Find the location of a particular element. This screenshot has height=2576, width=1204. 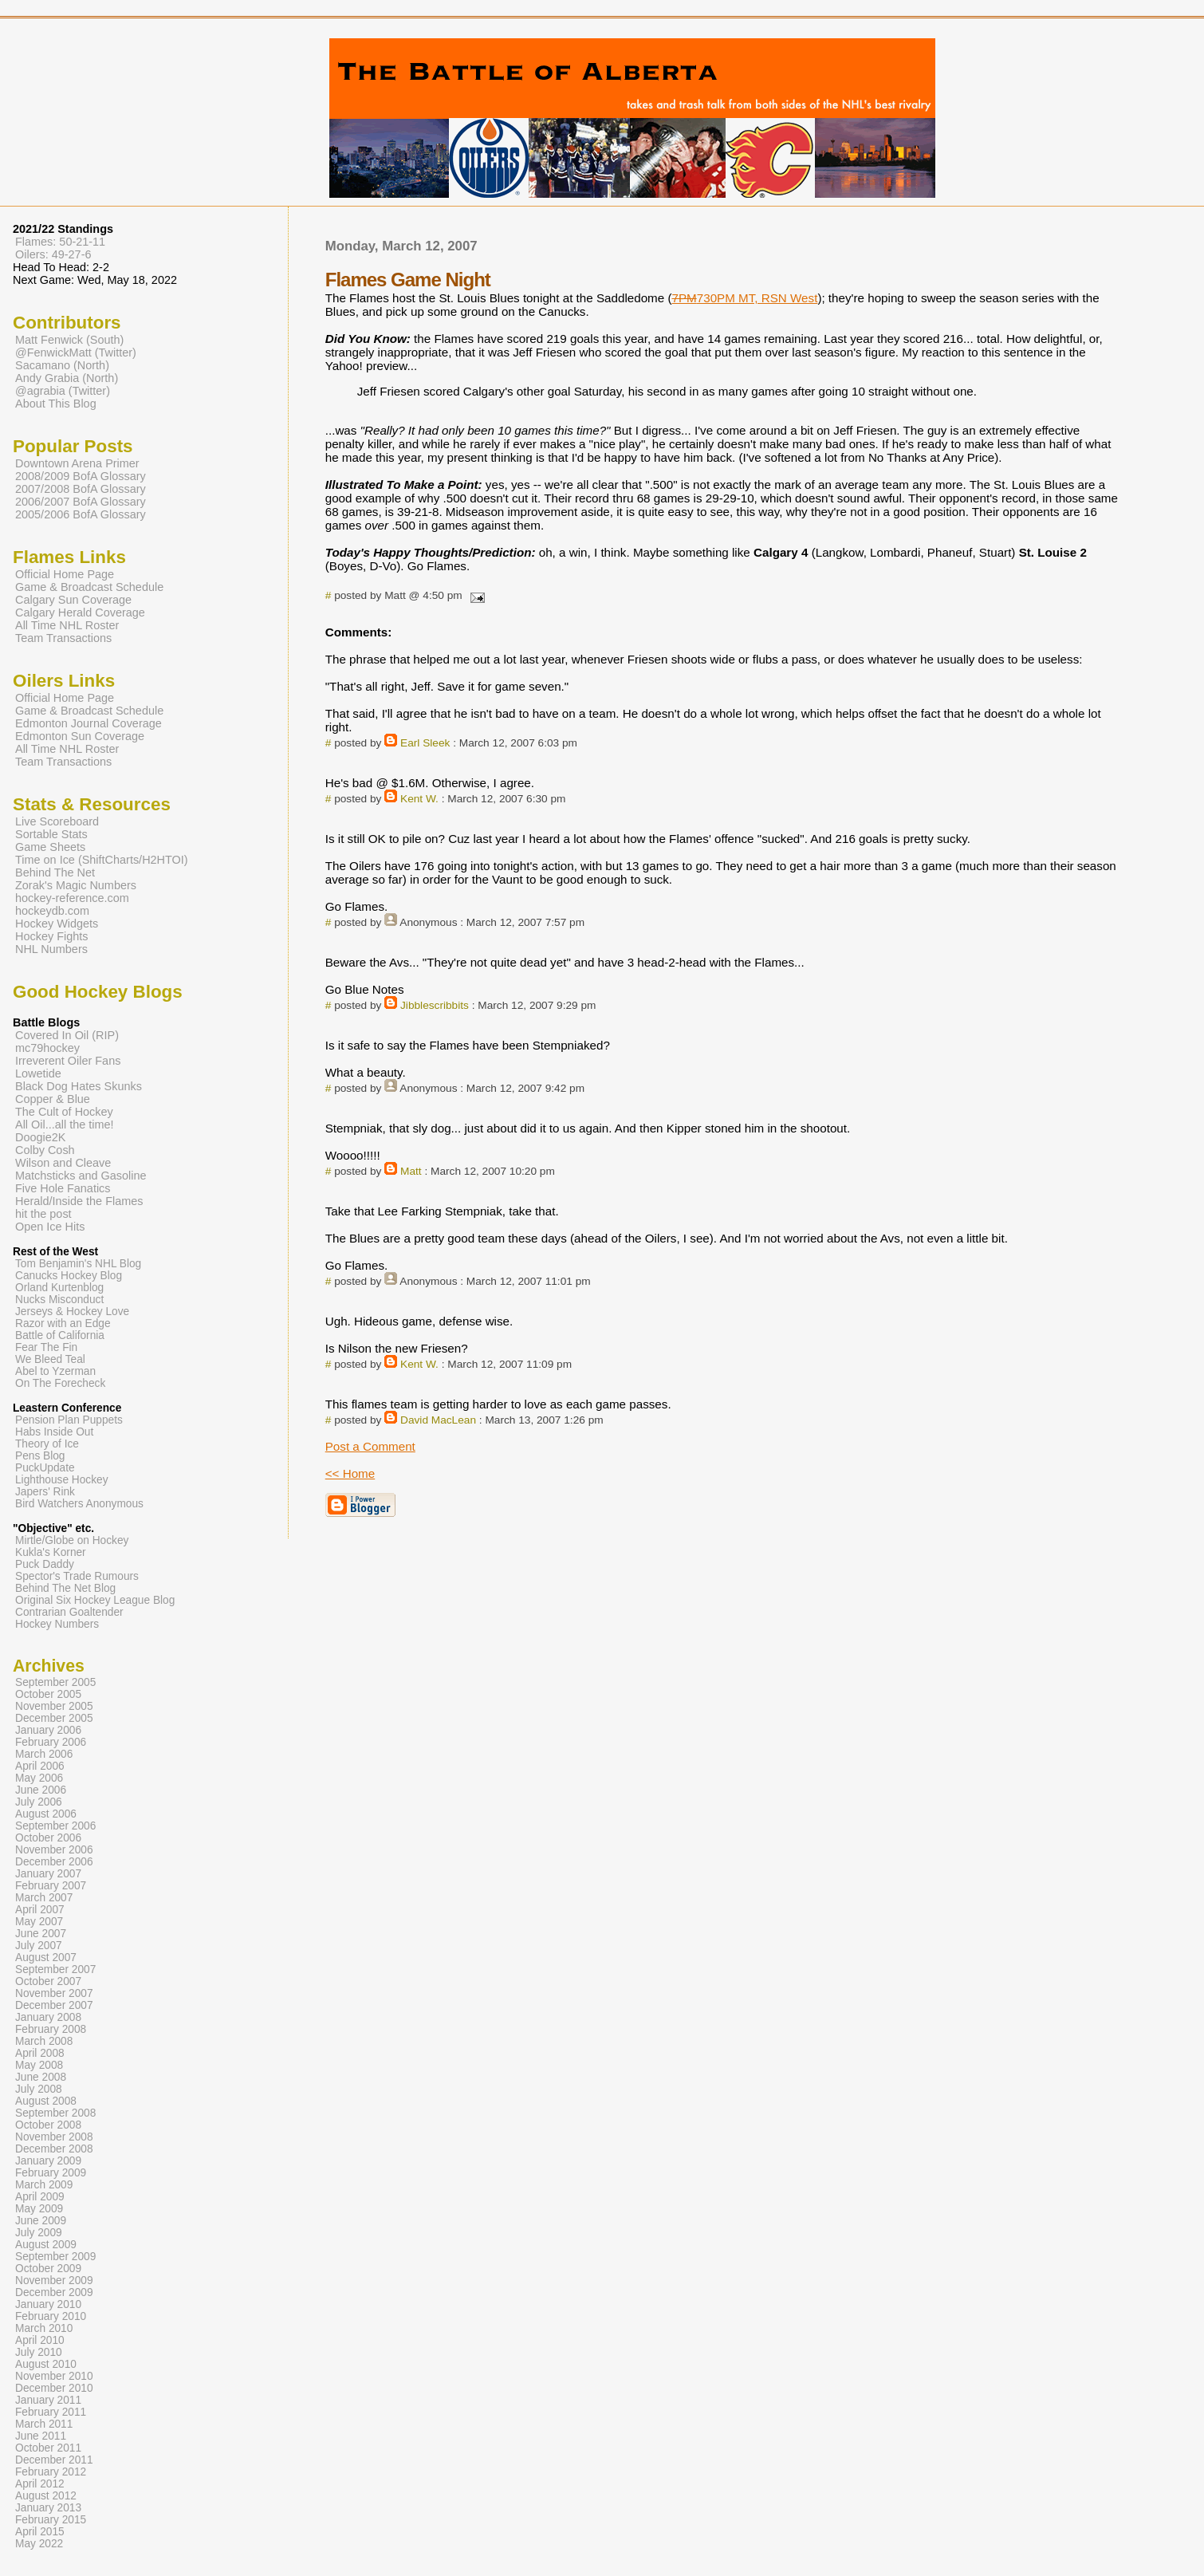

Orland Kurtenblog is located at coordinates (59, 1288).